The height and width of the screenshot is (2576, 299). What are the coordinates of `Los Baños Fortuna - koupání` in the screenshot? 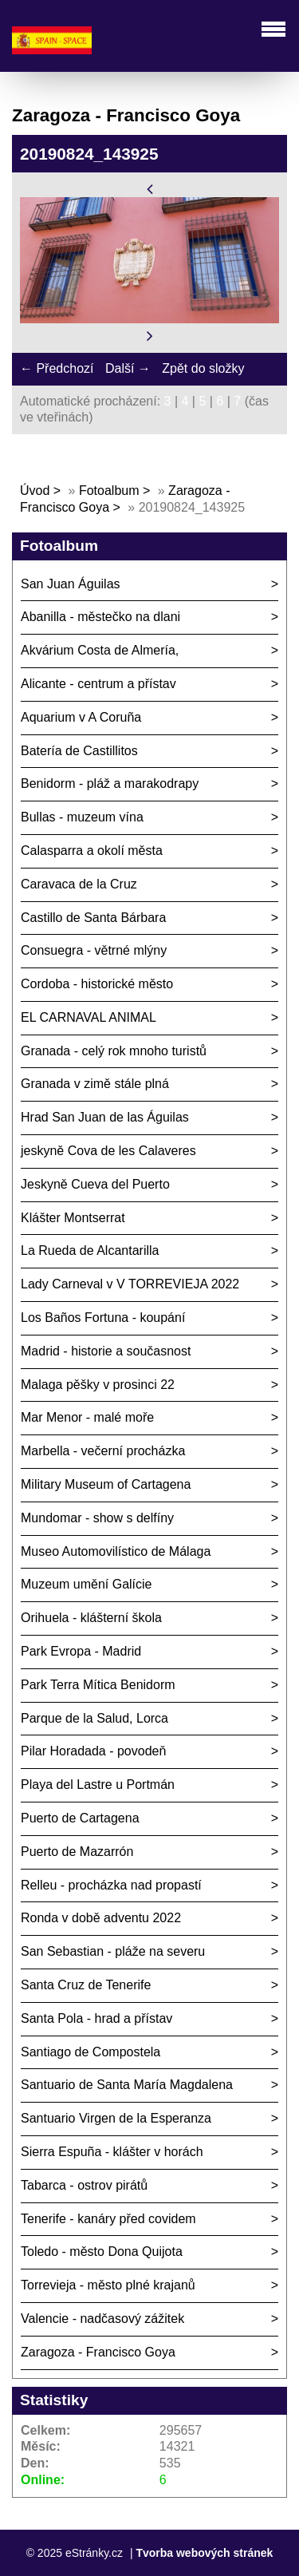 It's located at (103, 1317).